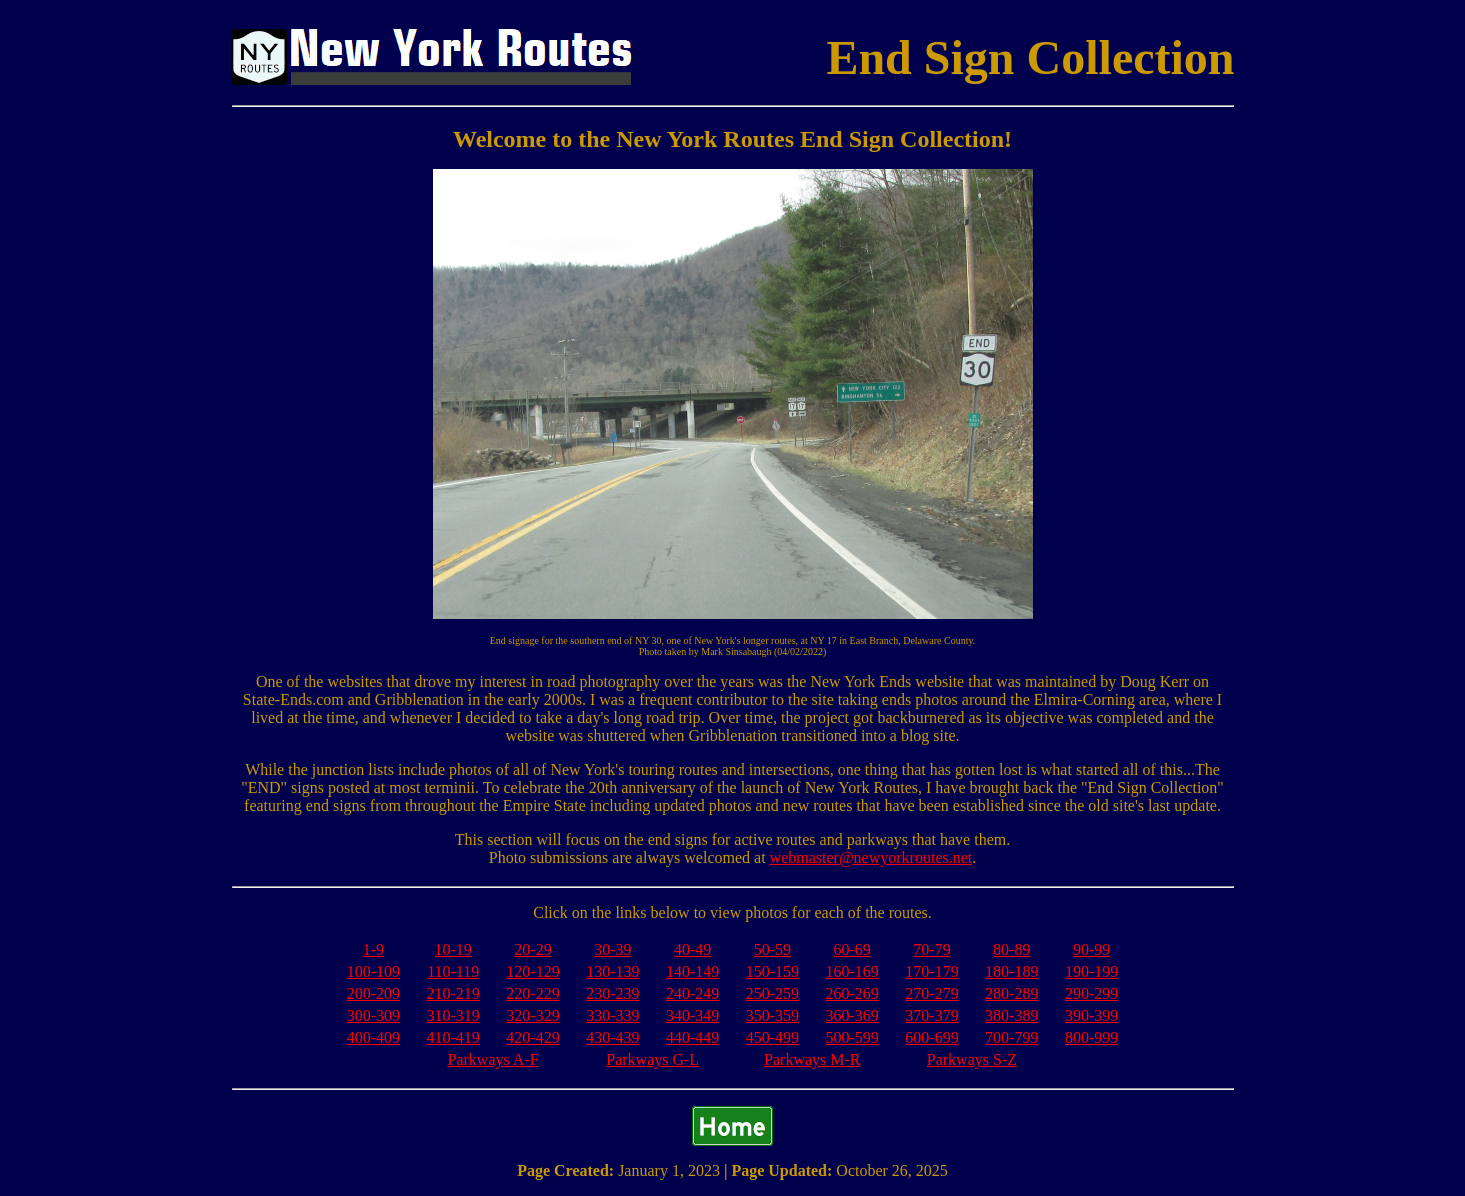 Image resolution: width=1465 pixels, height=1196 pixels. I want to click on 500-599, so click(852, 1037).